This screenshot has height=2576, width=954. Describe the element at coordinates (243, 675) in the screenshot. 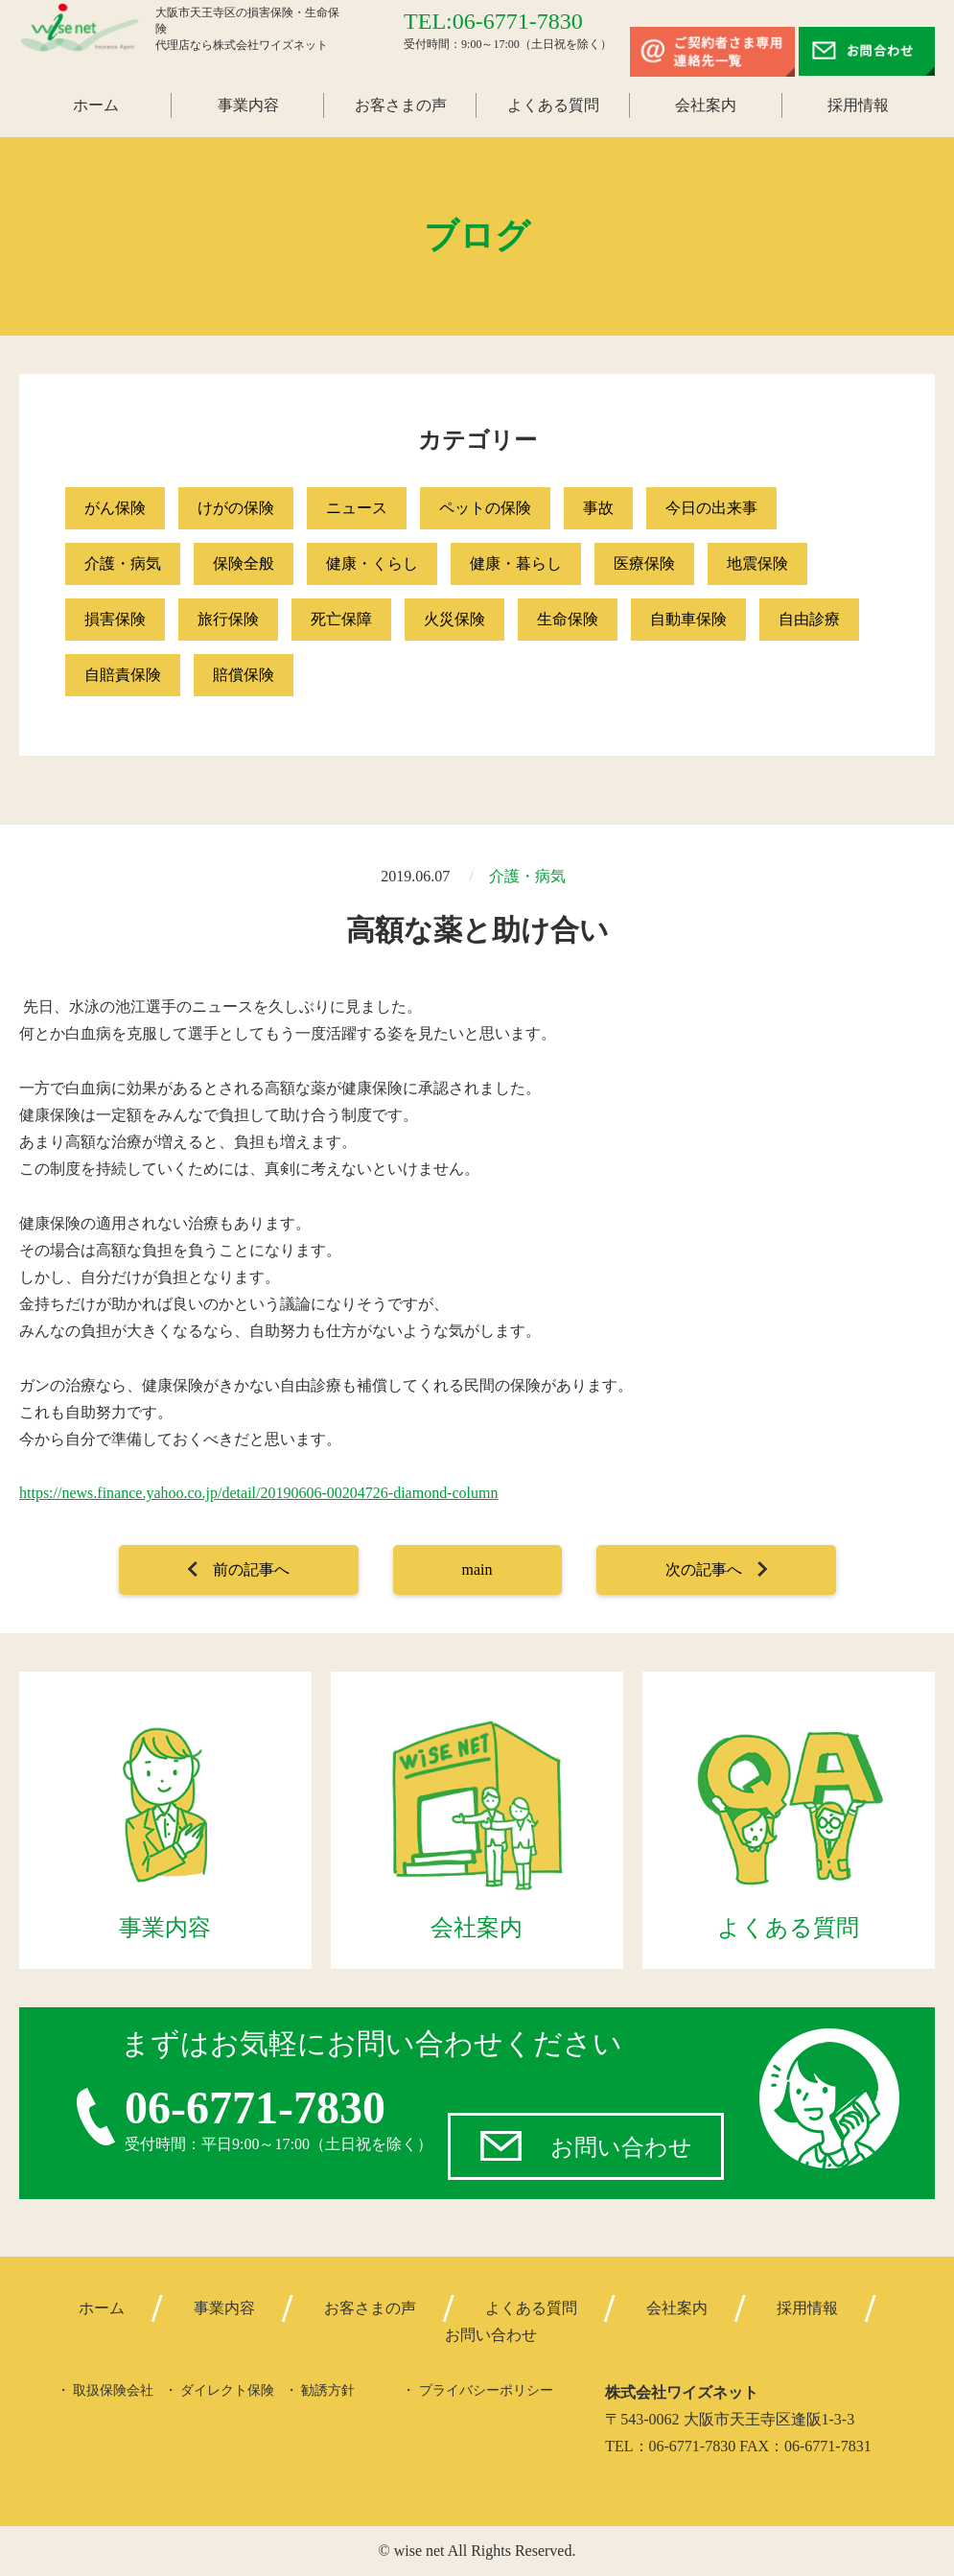

I see `賠償保険` at that location.